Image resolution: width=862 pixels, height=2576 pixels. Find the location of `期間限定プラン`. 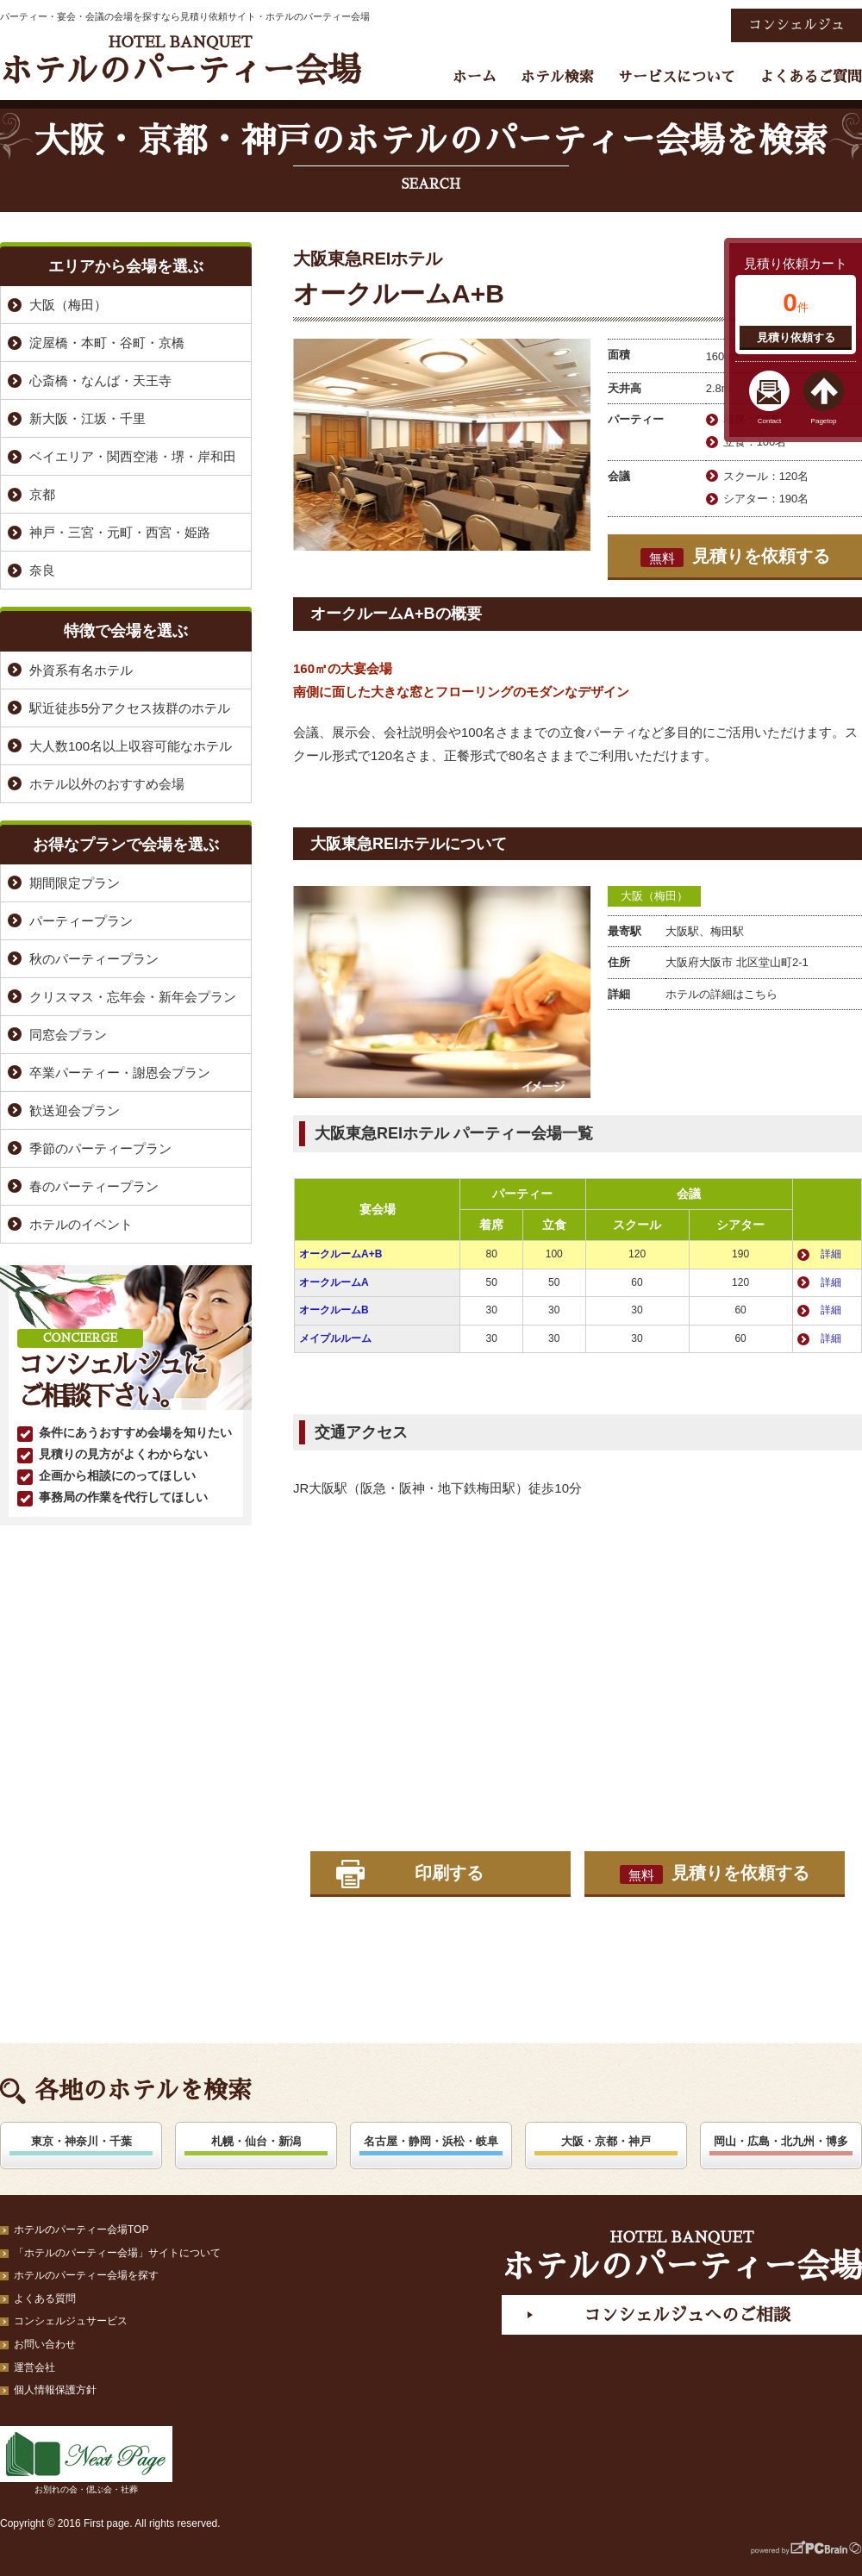

期間限定プラン is located at coordinates (74, 883).